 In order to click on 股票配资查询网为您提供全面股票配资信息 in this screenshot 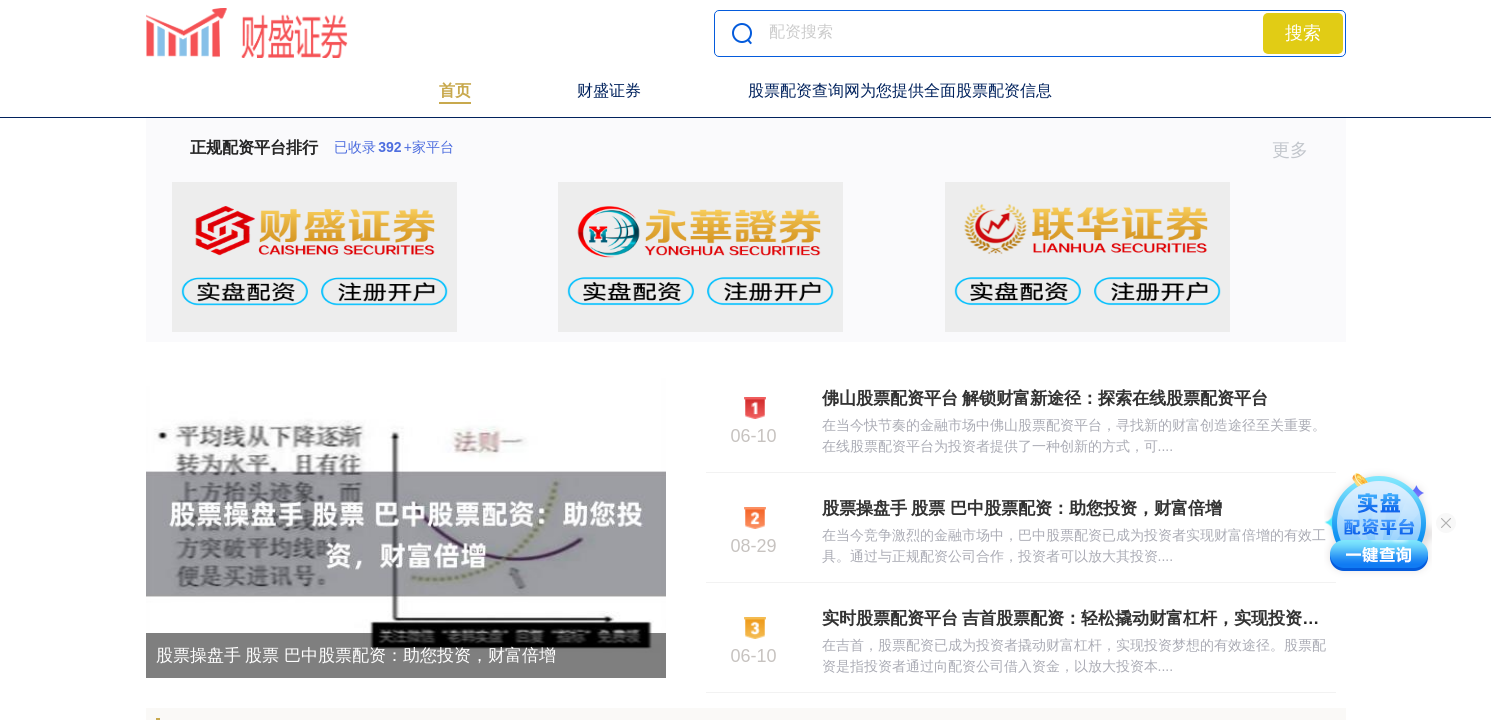, I will do `click(900, 90)`.